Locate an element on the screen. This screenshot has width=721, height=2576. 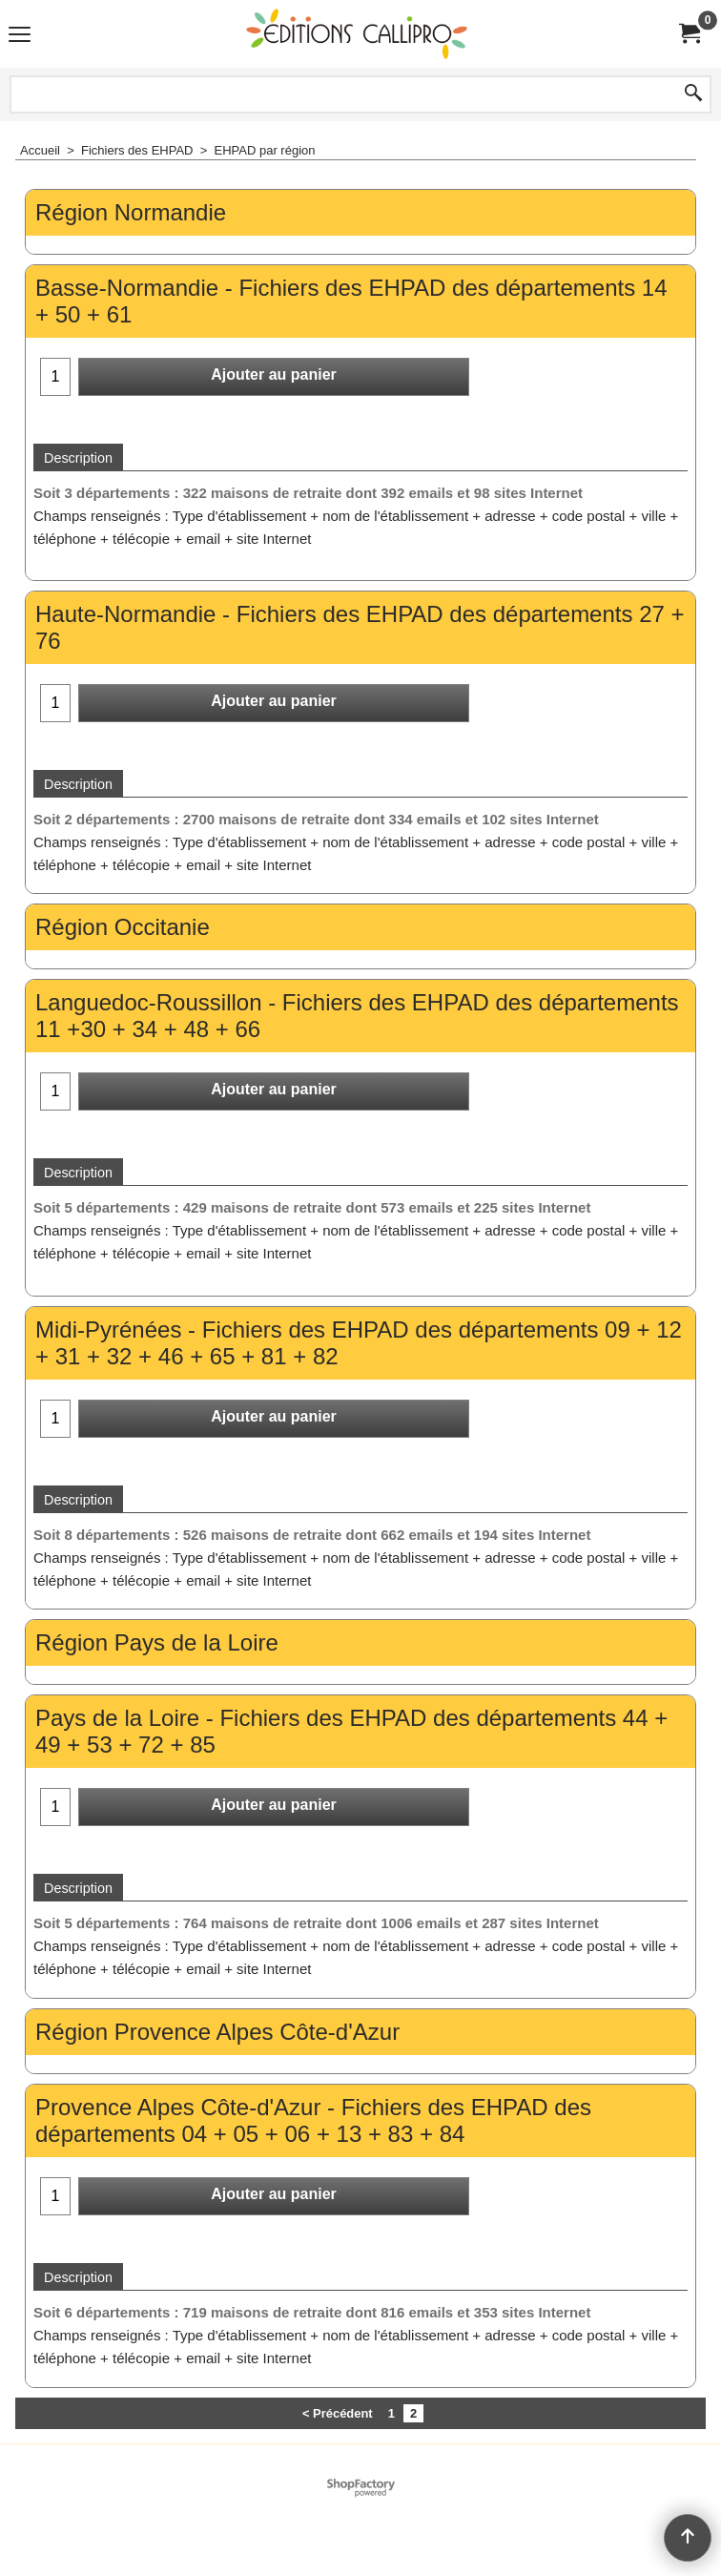
Description is located at coordinates (78, 458).